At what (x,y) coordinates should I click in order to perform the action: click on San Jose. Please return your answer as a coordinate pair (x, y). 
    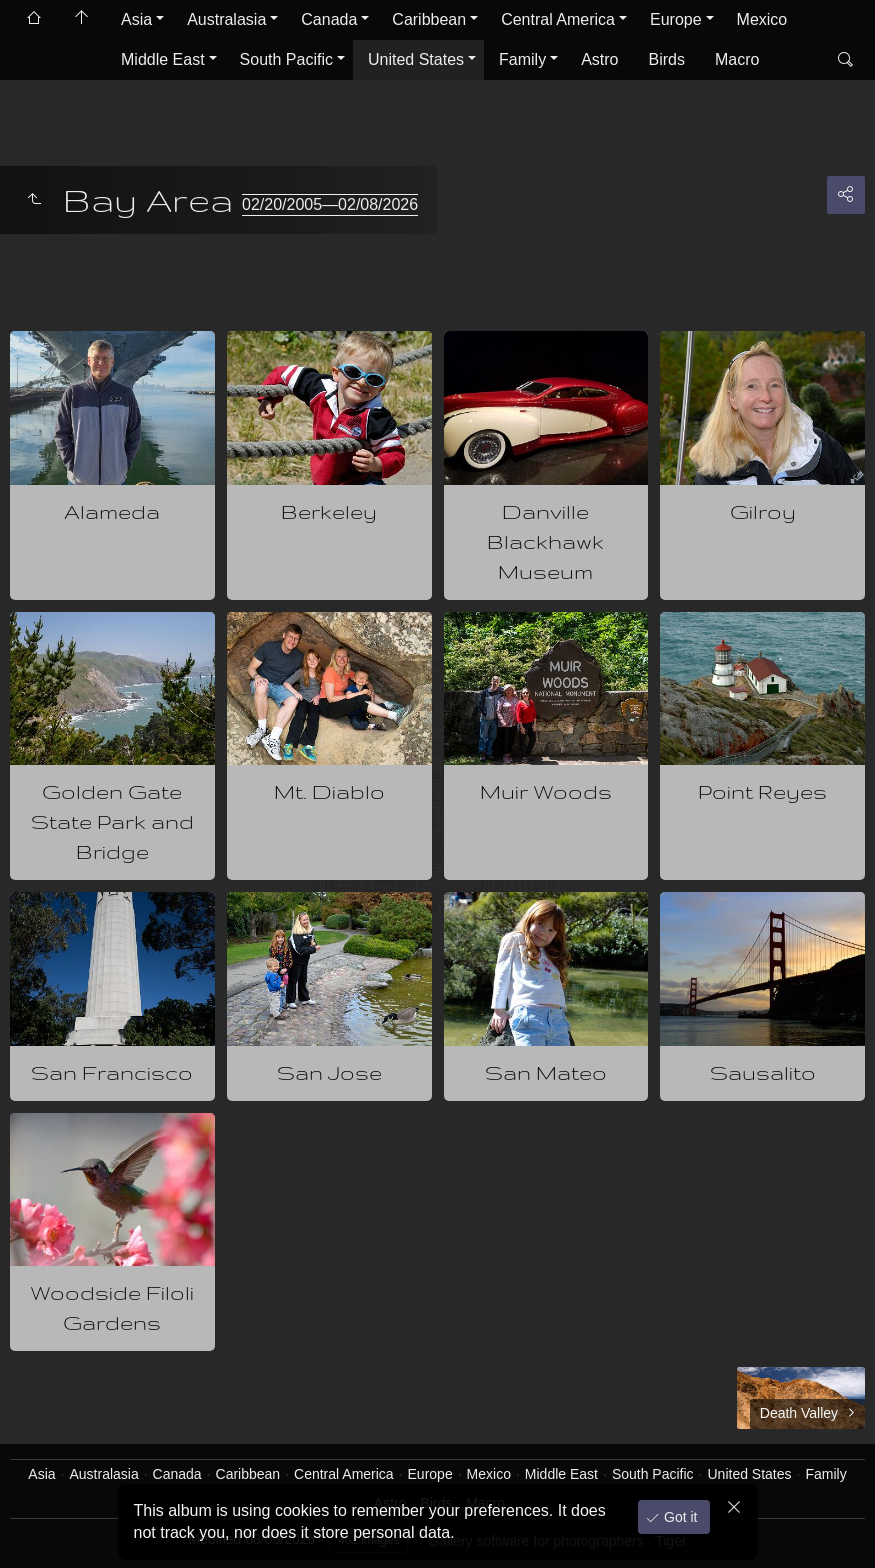
    Looking at the image, I should click on (329, 1072).